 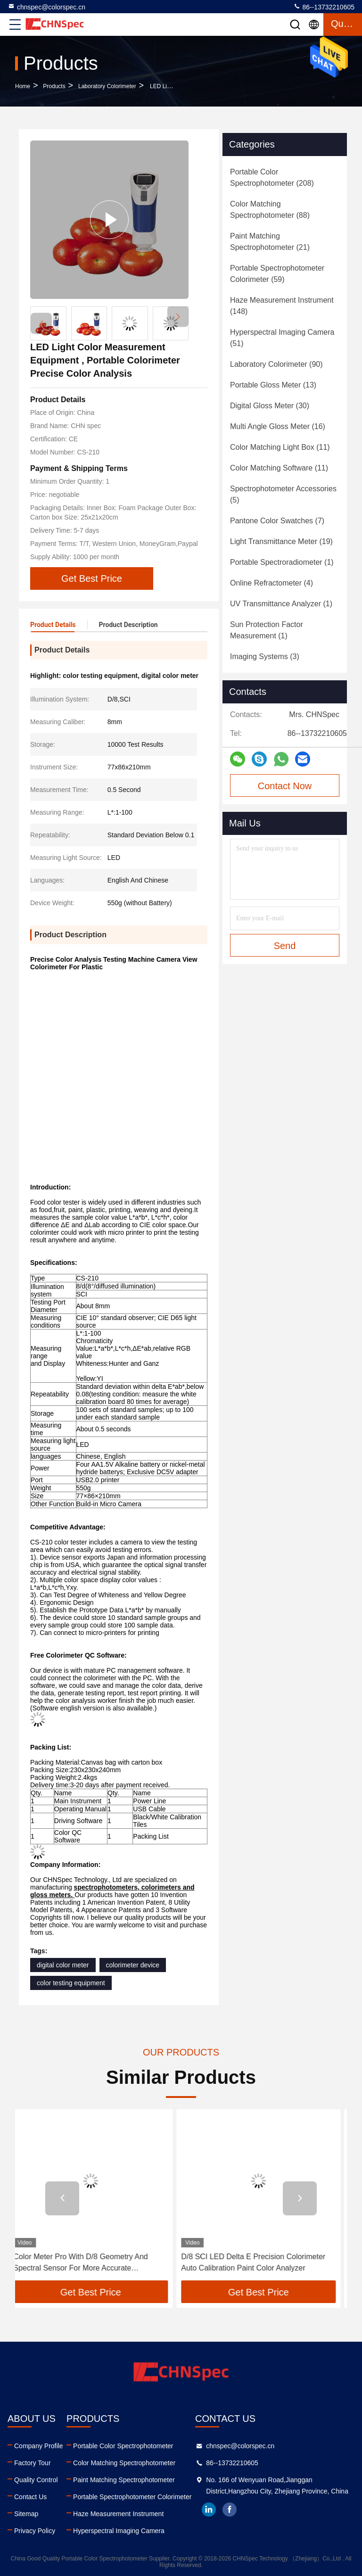 What do you see at coordinates (273, 385) in the screenshot?
I see `(13)` at bounding box center [273, 385].